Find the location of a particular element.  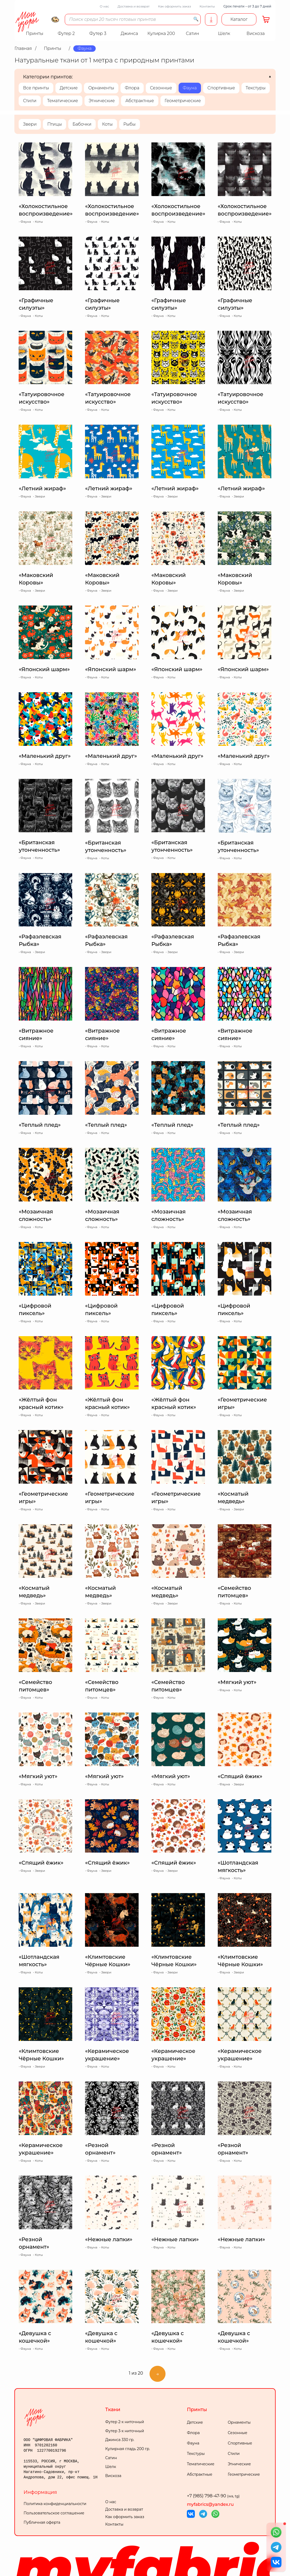

Тематические is located at coordinates (62, 100).